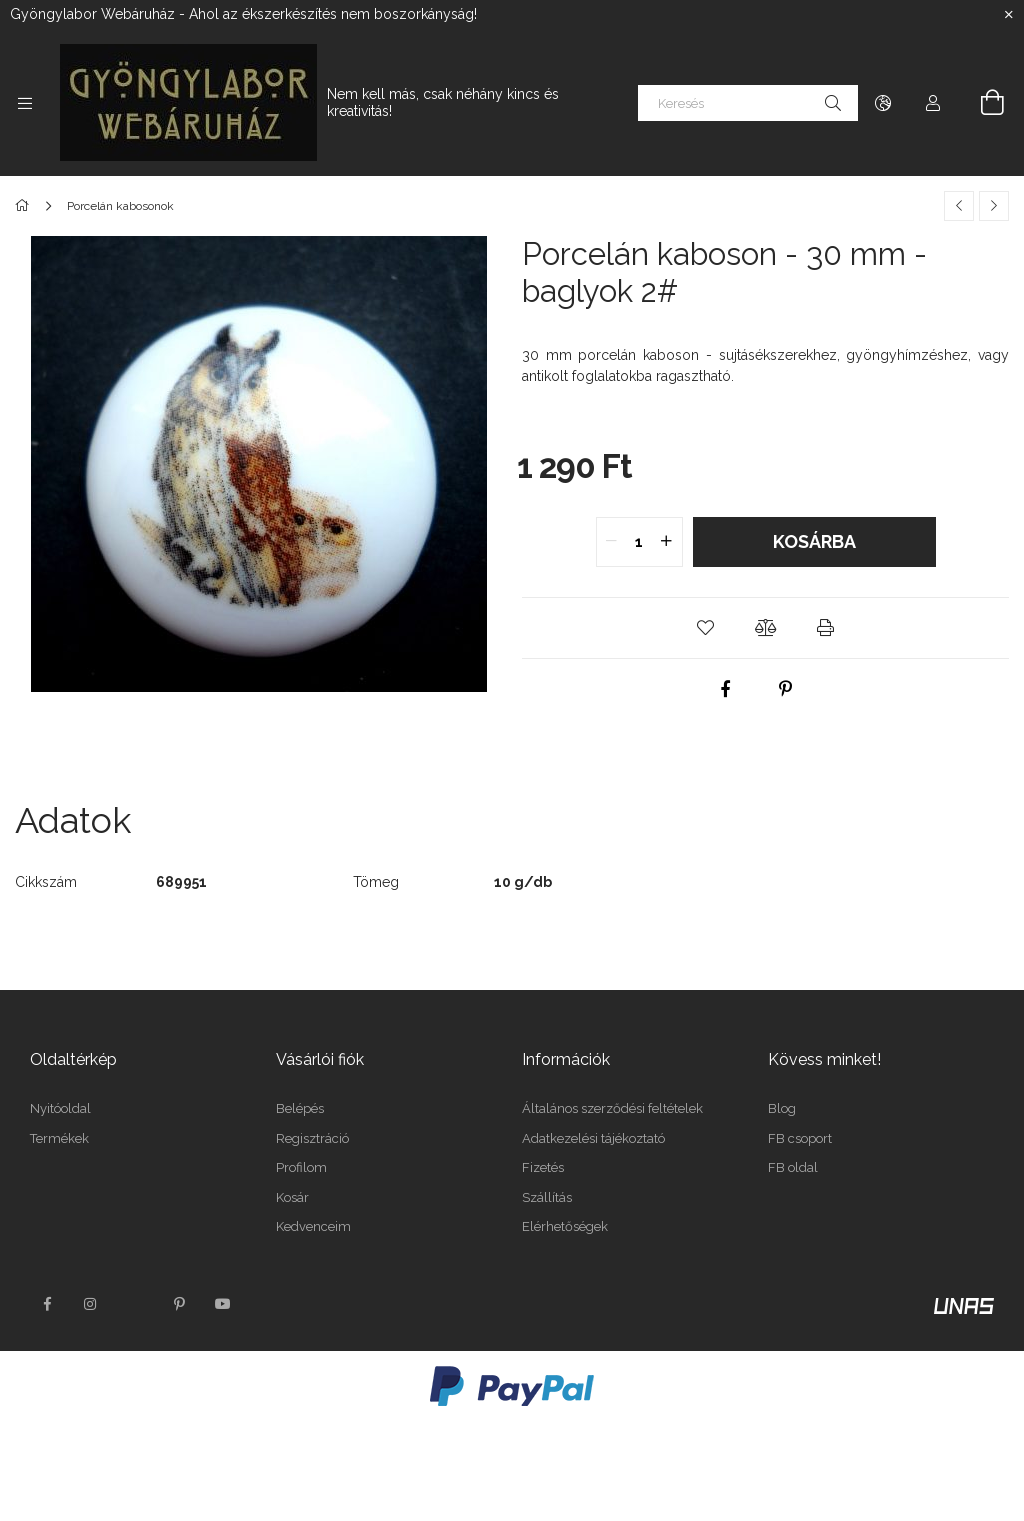 This screenshot has width=1024, height=1521. Describe the element at coordinates (814, 541) in the screenshot. I see `Kosárba` at that location.